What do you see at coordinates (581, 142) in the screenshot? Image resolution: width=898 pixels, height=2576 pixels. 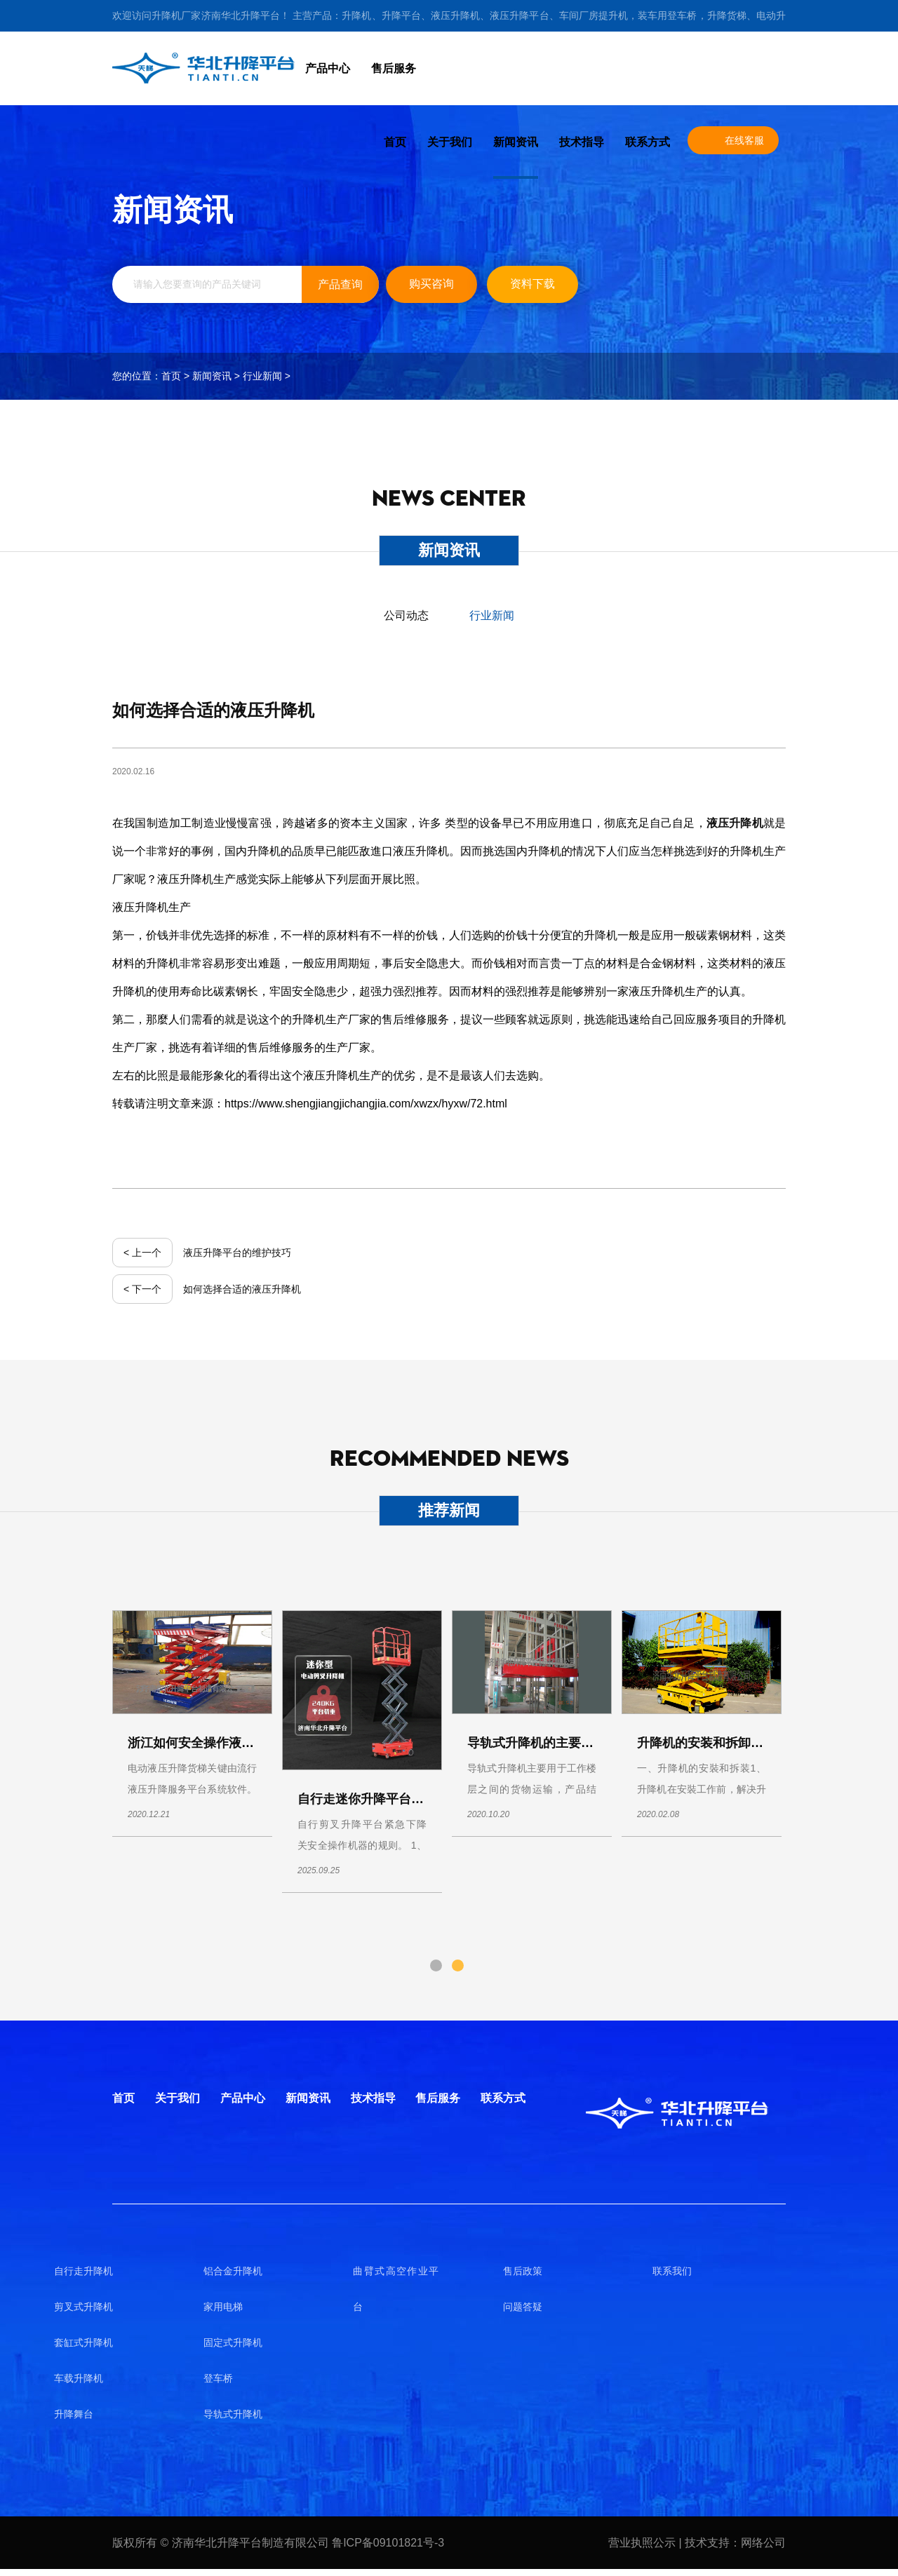 I see `技术指导` at bounding box center [581, 142].